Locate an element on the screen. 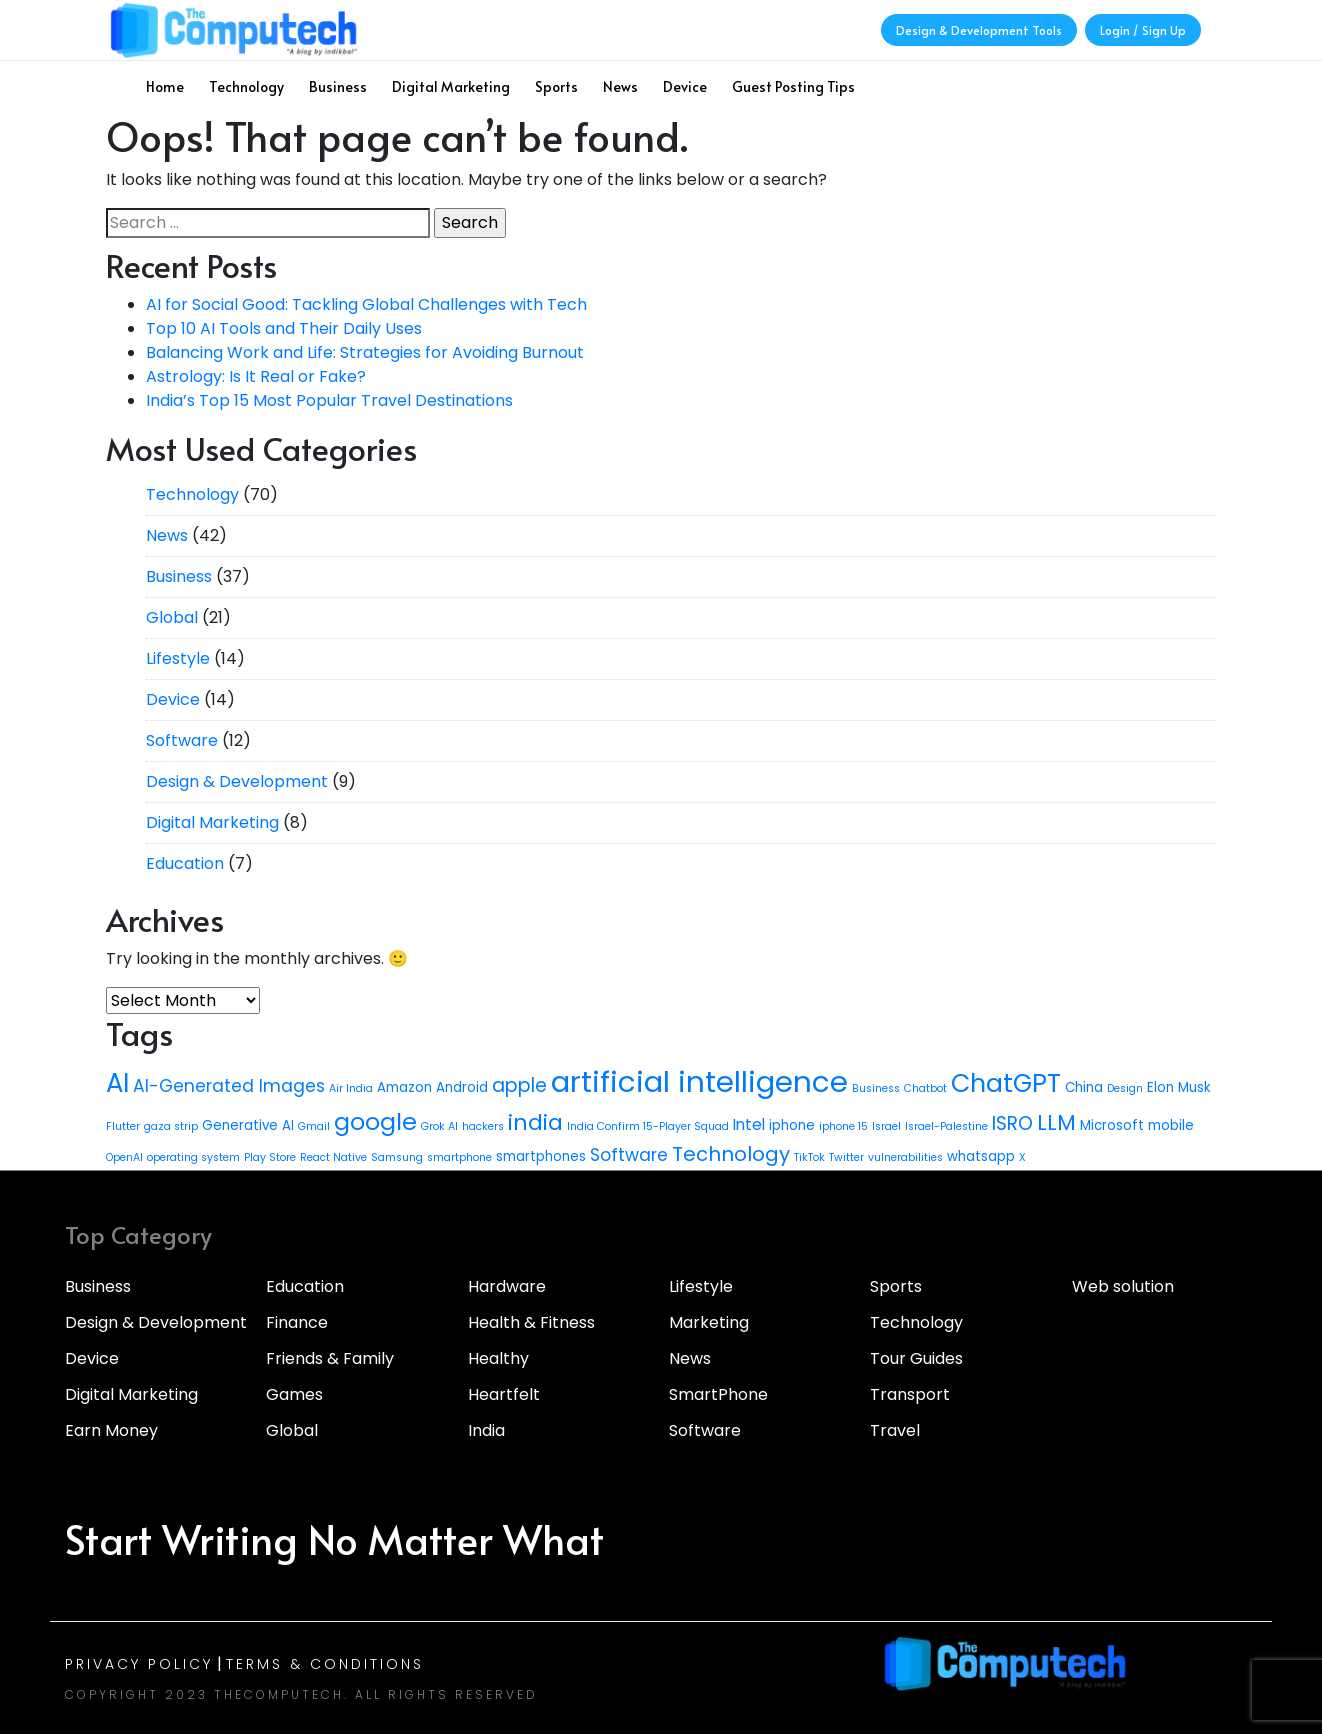  Education is located at coordinates (185, 863).